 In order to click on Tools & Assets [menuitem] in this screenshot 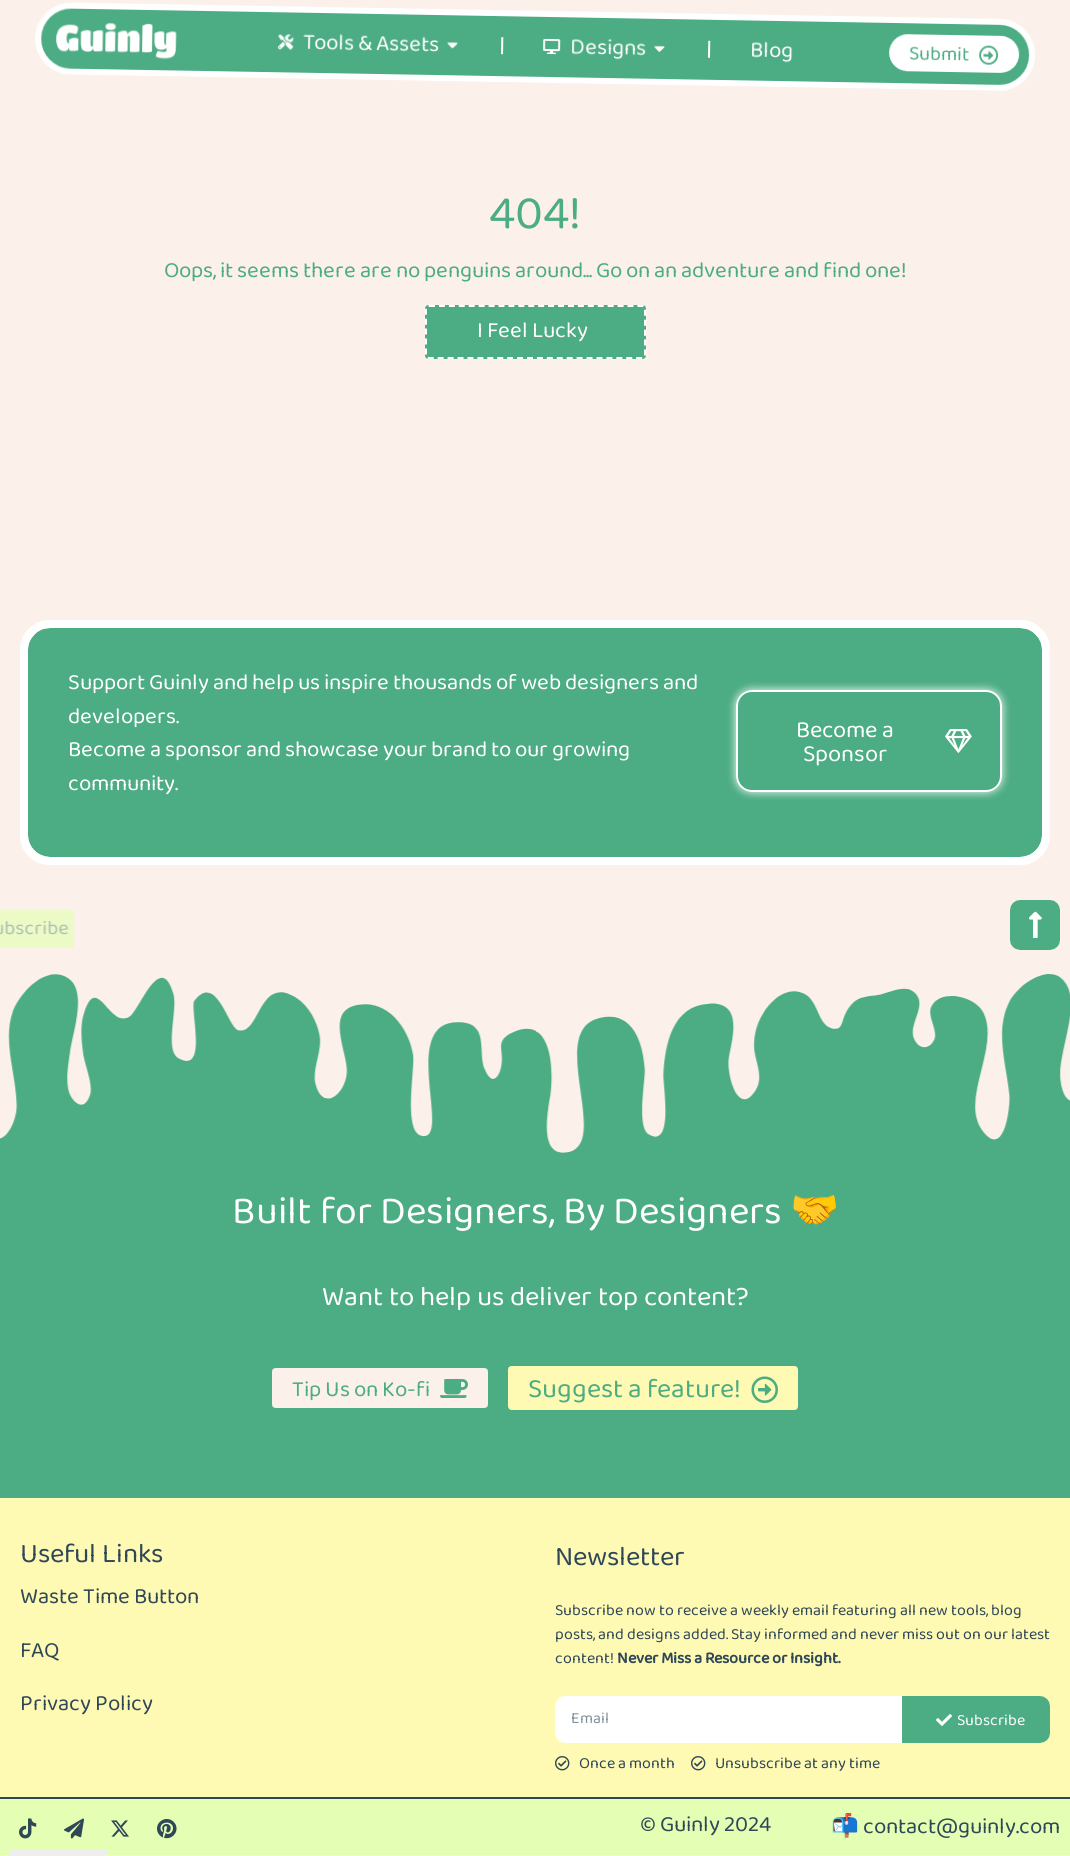, I will do `click(370, 79)`.